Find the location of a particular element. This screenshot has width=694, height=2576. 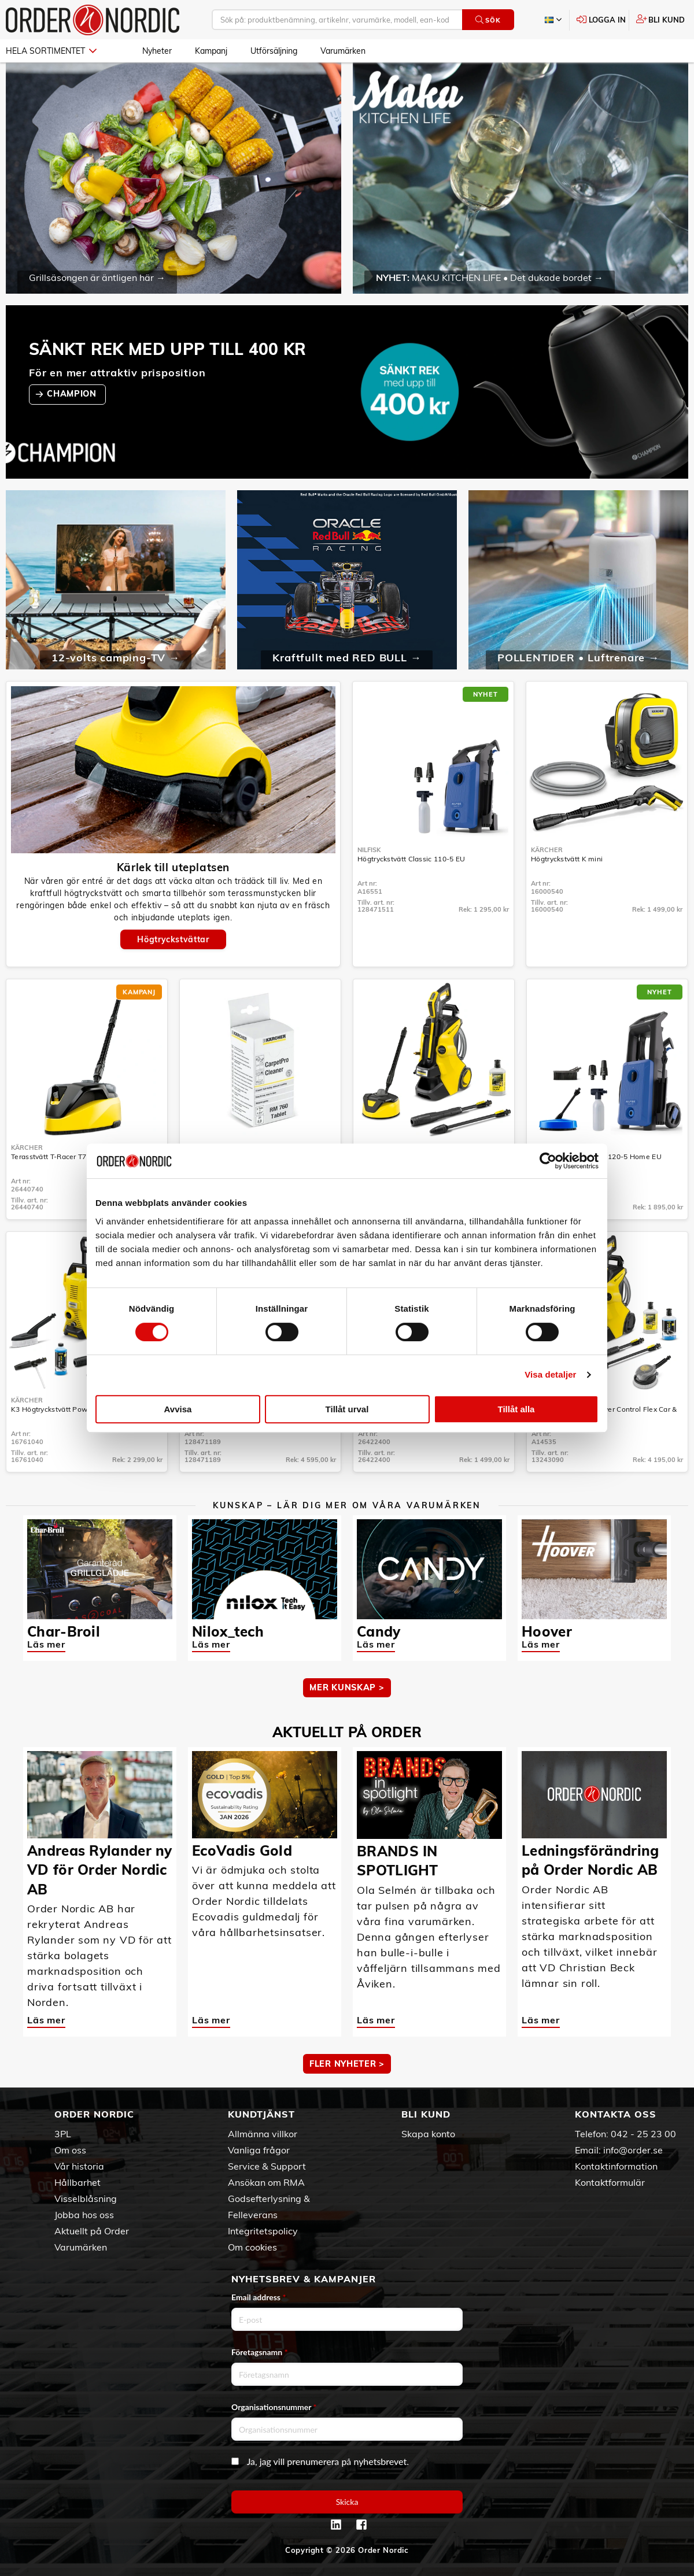

Tillåt urval is located at coordinates (347, 1409).